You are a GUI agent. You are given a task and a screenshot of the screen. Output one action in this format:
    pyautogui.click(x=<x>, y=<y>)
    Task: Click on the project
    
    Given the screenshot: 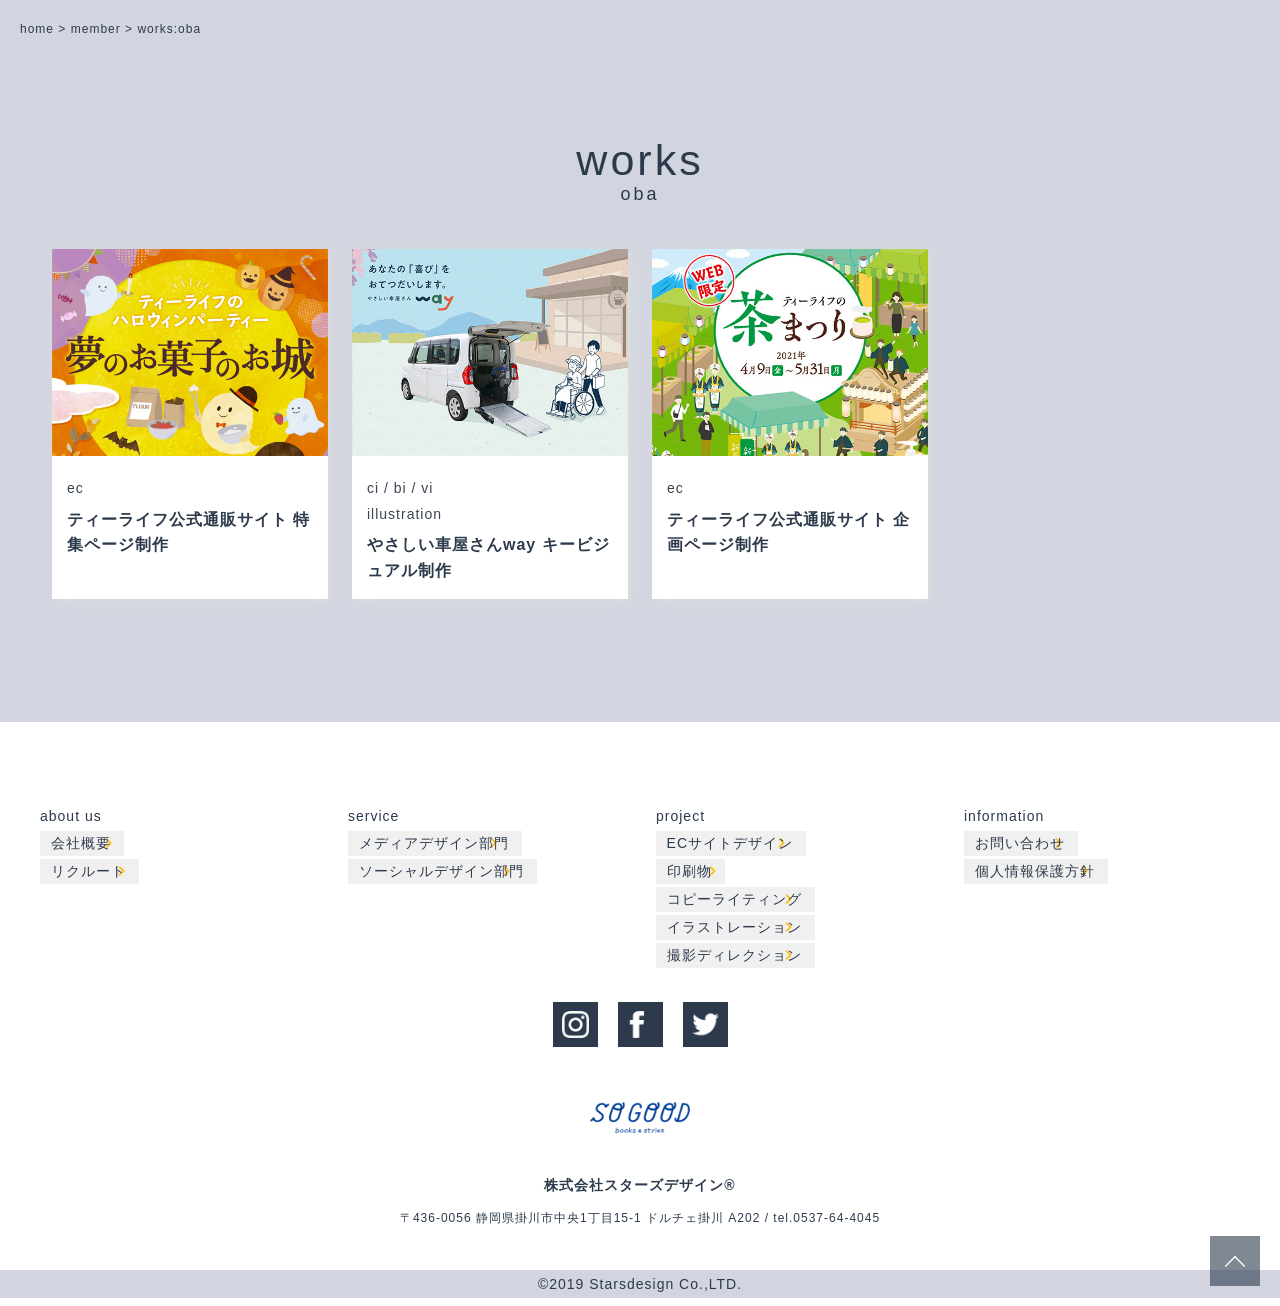 What is the action you would take?
    pyautogui.click(x=680, y=821)
    